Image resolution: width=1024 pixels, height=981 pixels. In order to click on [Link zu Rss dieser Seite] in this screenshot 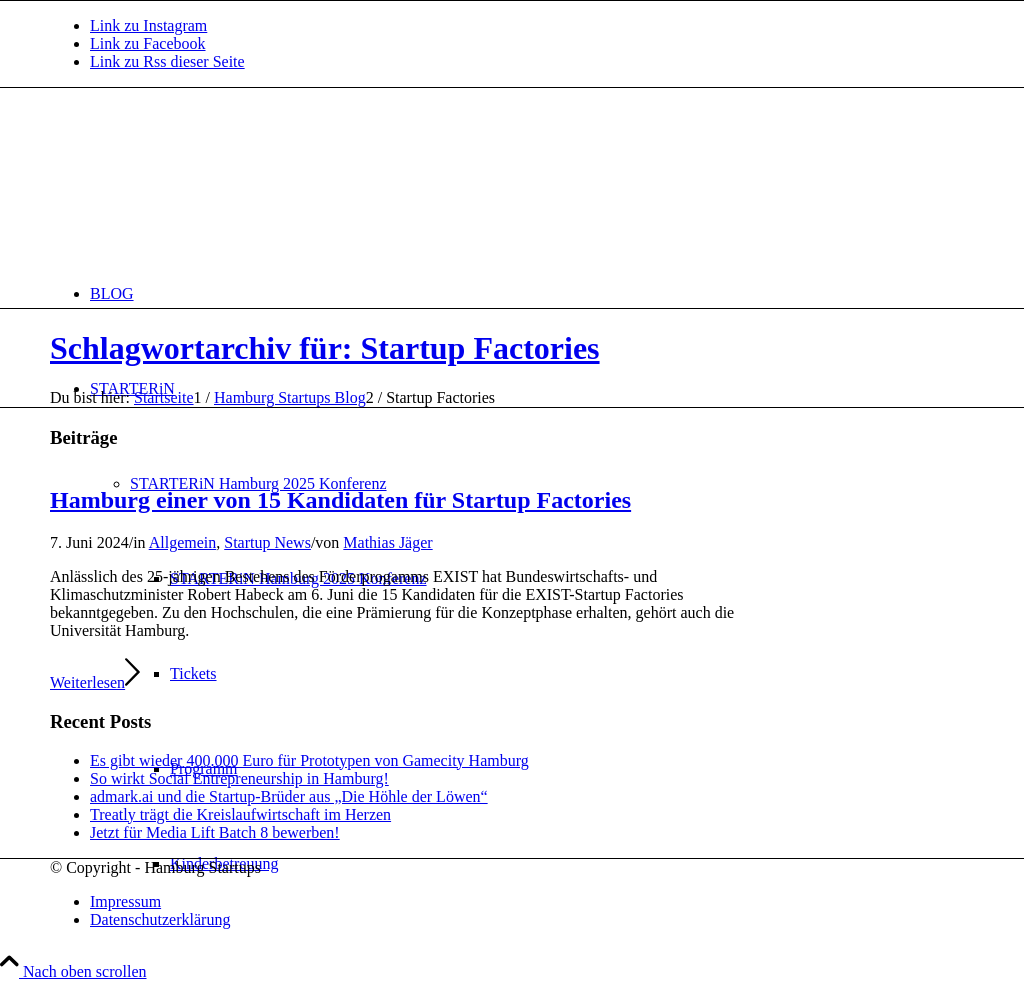, I will do `click(167, 61)`.